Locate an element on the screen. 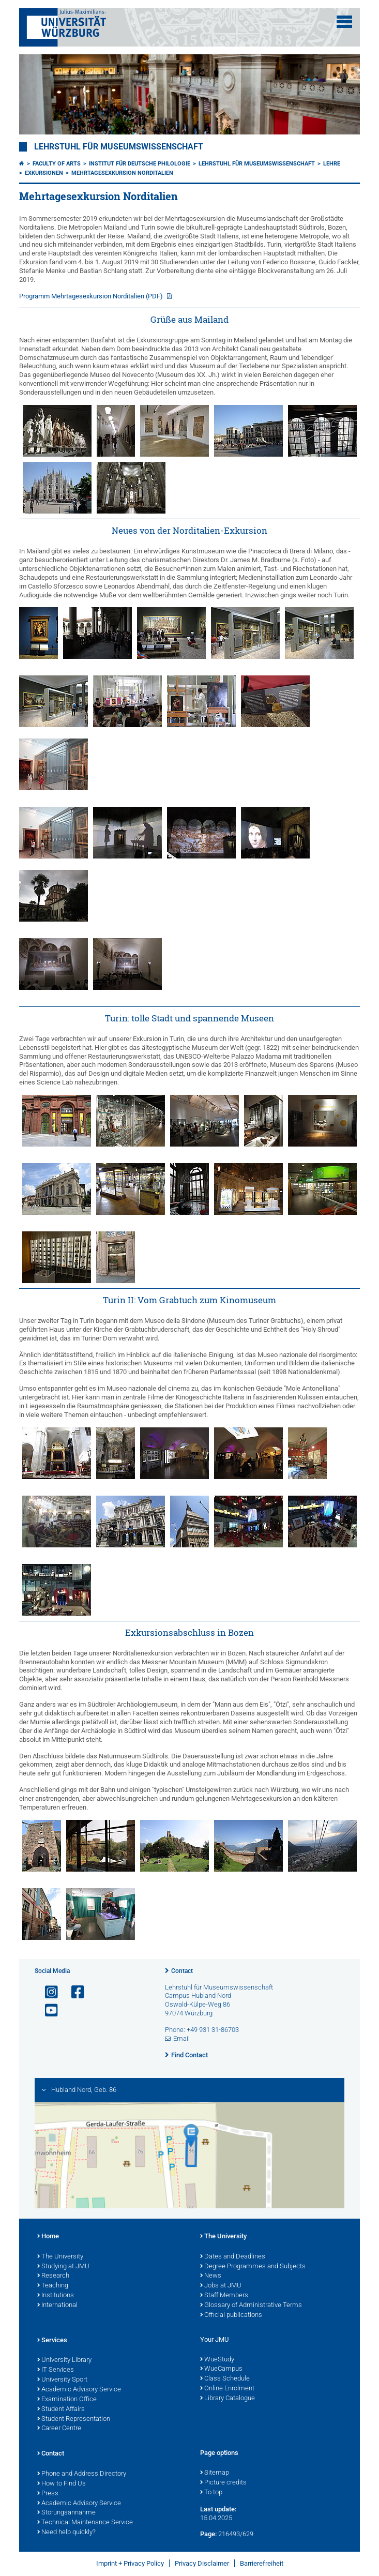  Examination Office is located at coordinates (67, 2399).